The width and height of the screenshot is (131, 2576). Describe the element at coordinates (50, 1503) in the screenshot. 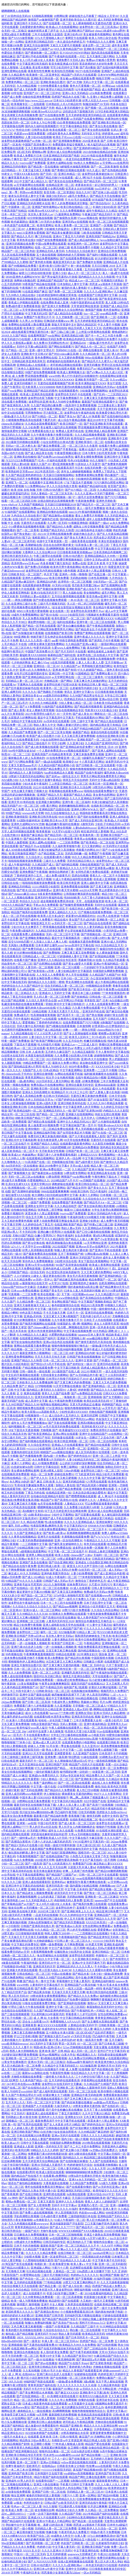

I see `4p天堂在线免费观看` at that location.